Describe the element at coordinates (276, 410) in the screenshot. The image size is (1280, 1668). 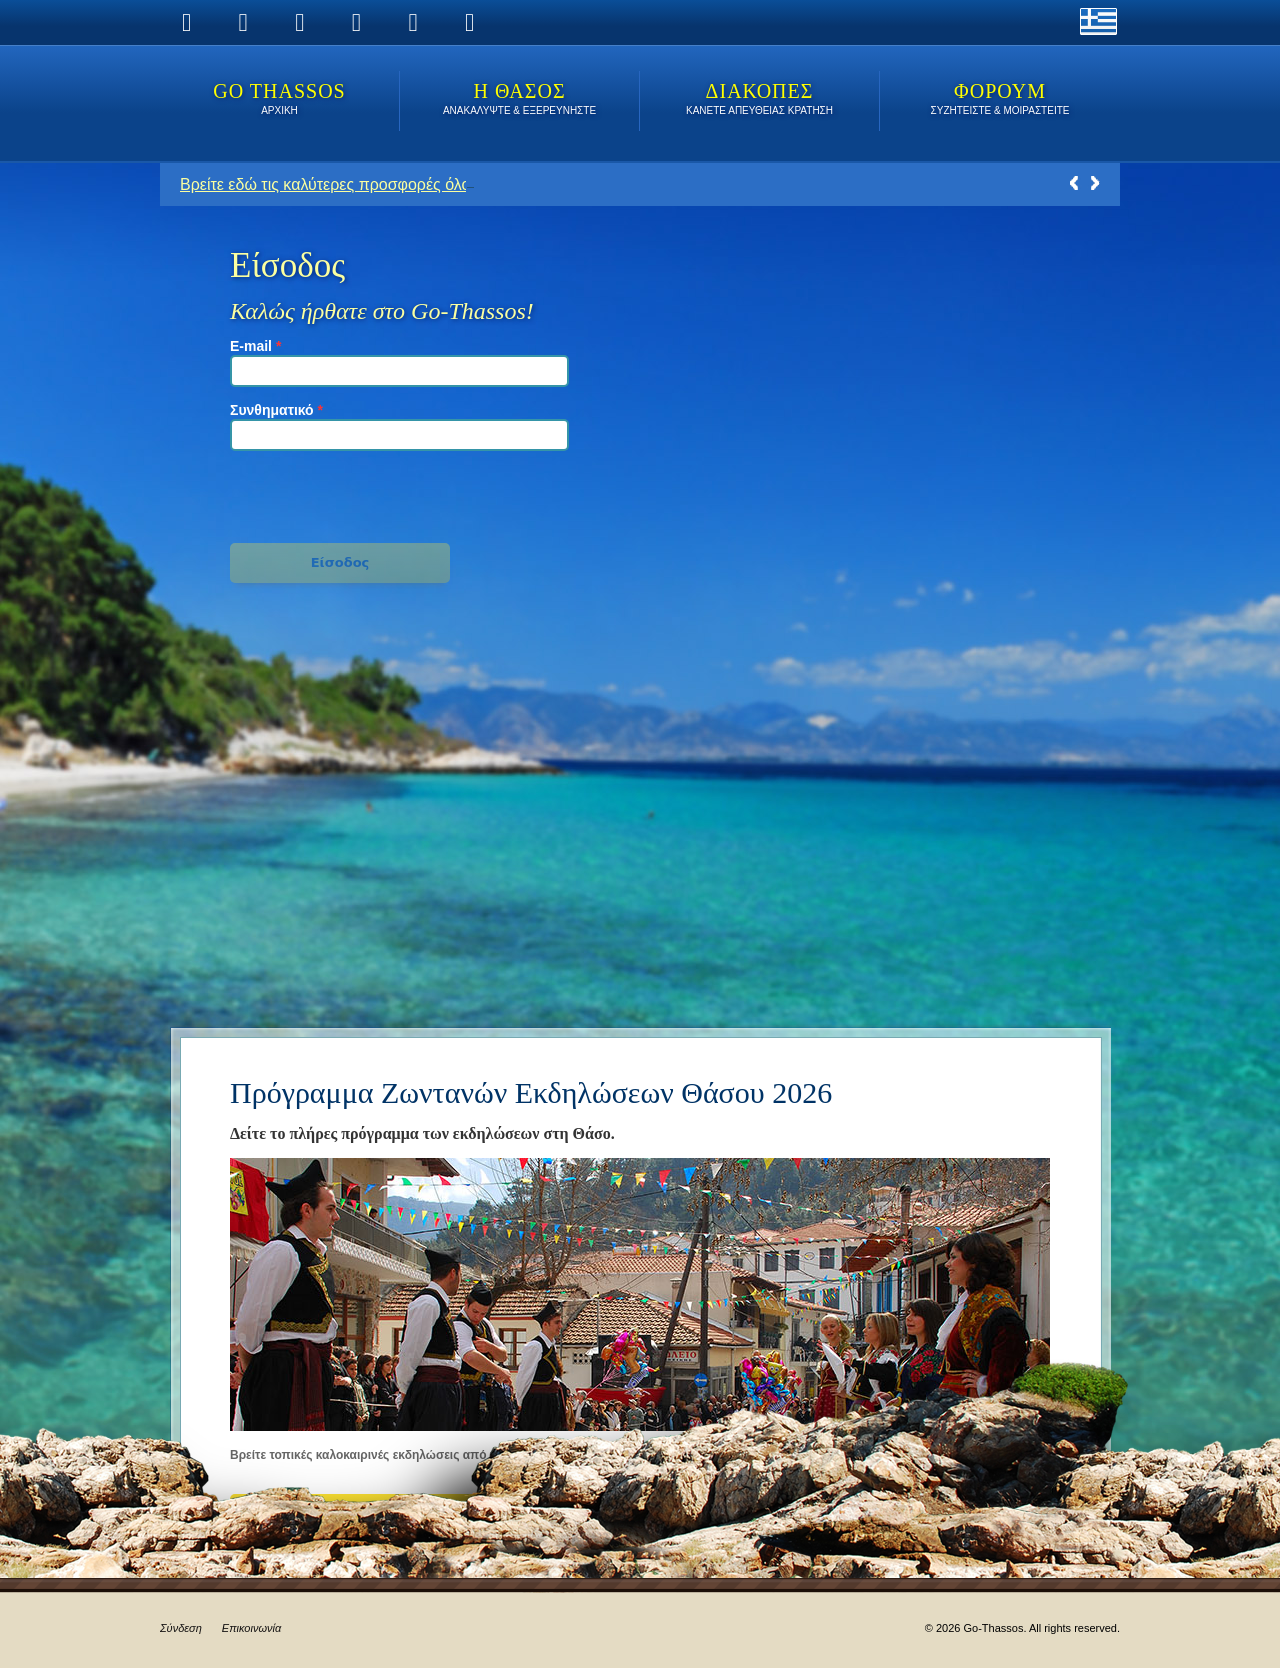
I see `Συνθηματικό` at that location.